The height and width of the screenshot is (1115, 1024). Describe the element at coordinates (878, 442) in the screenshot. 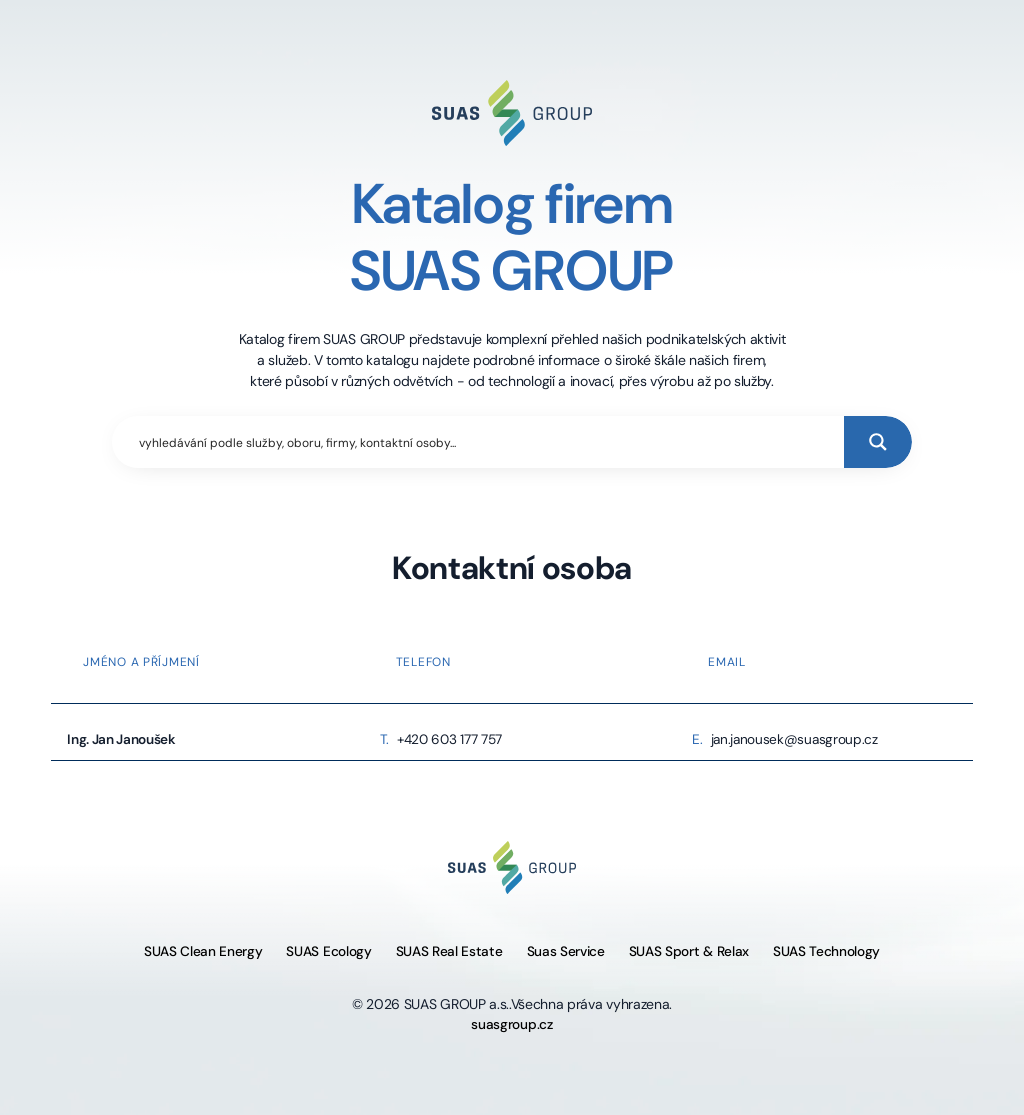

I see `[Search magnifier button]` at that location.